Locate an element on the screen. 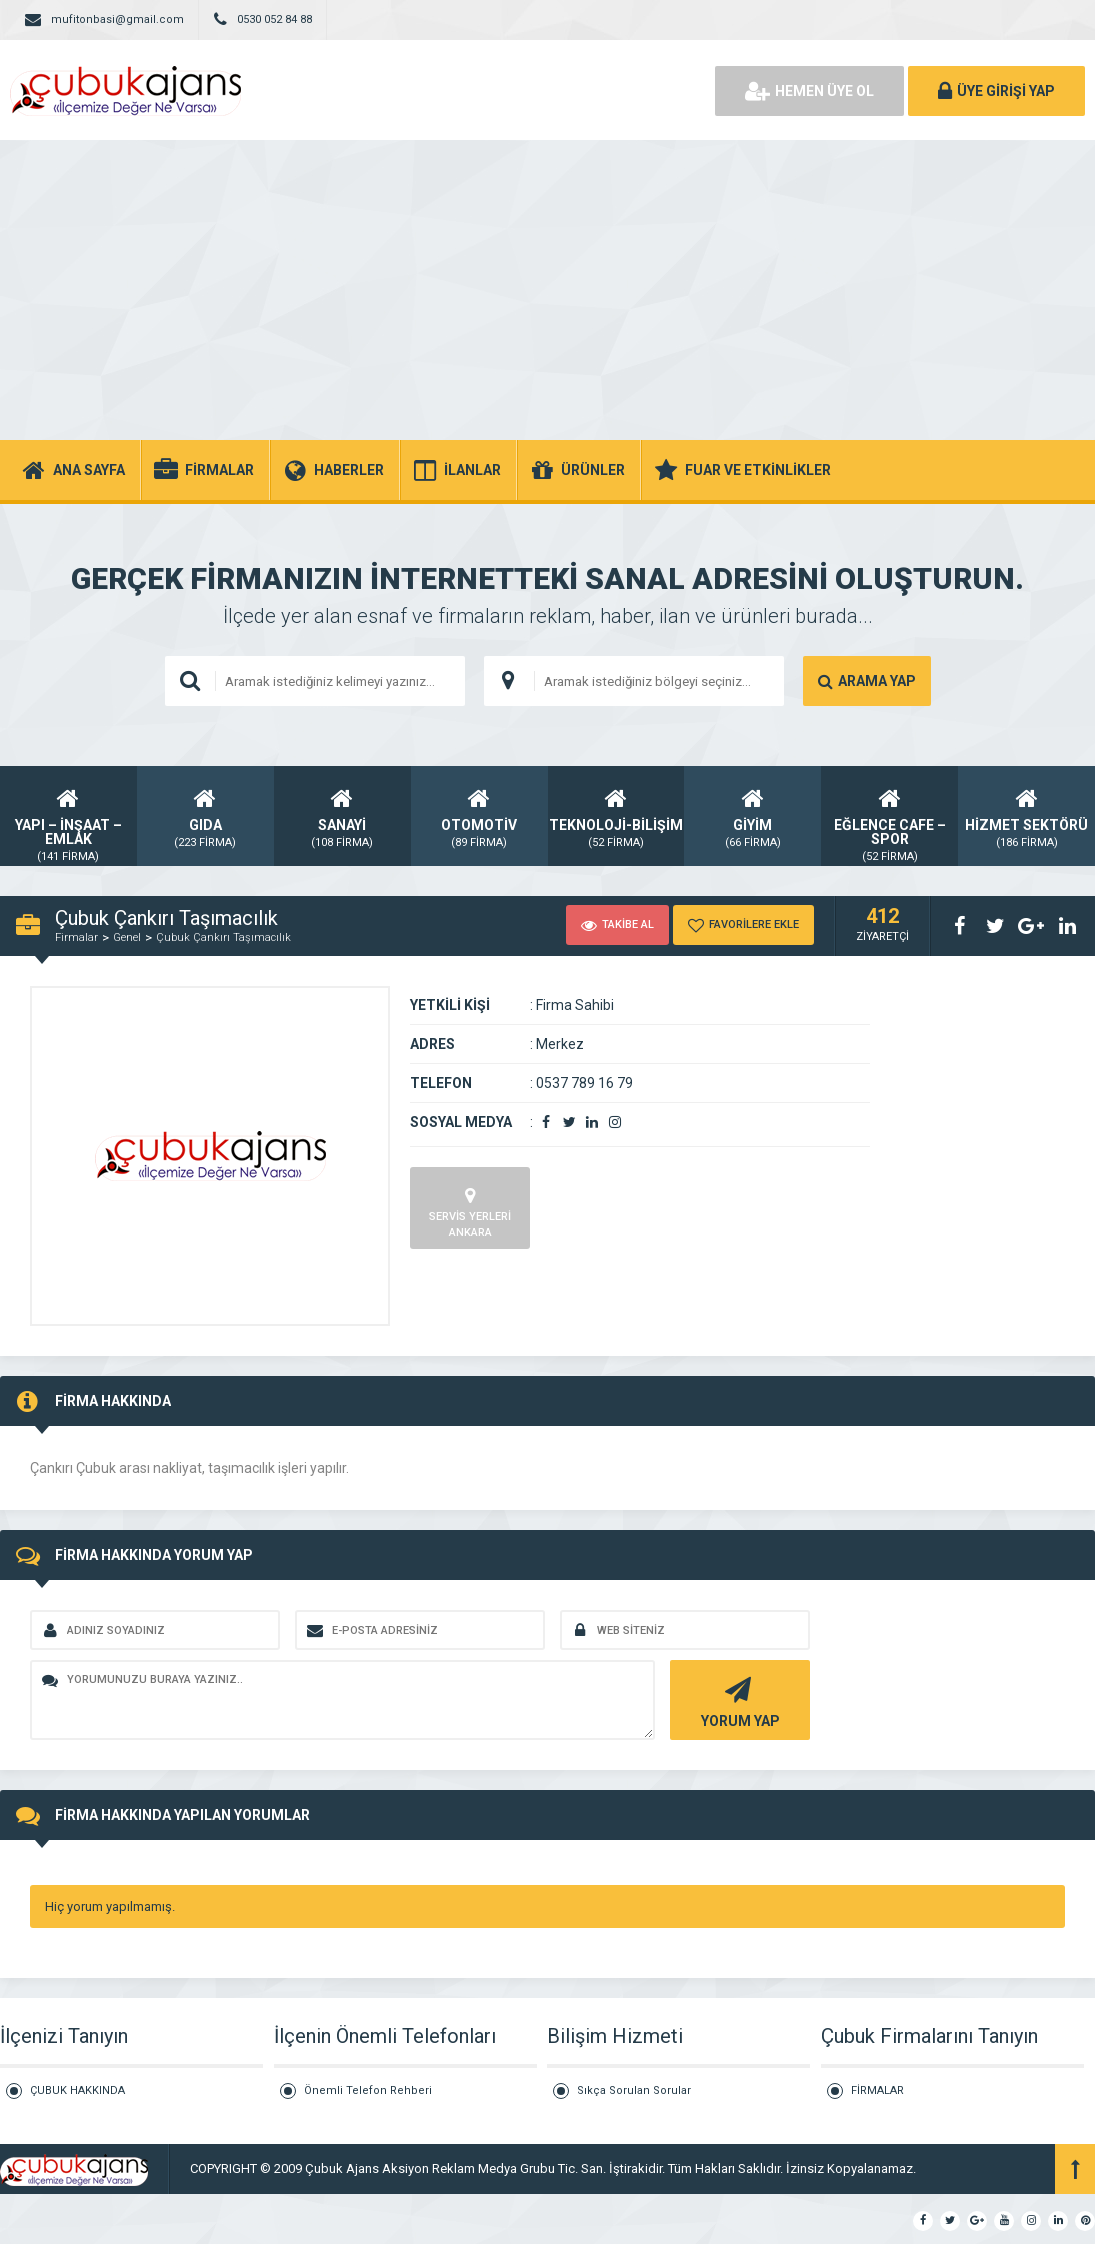 The image size is (1095, 2244). Firmalar is located at coordinates (76, 937).